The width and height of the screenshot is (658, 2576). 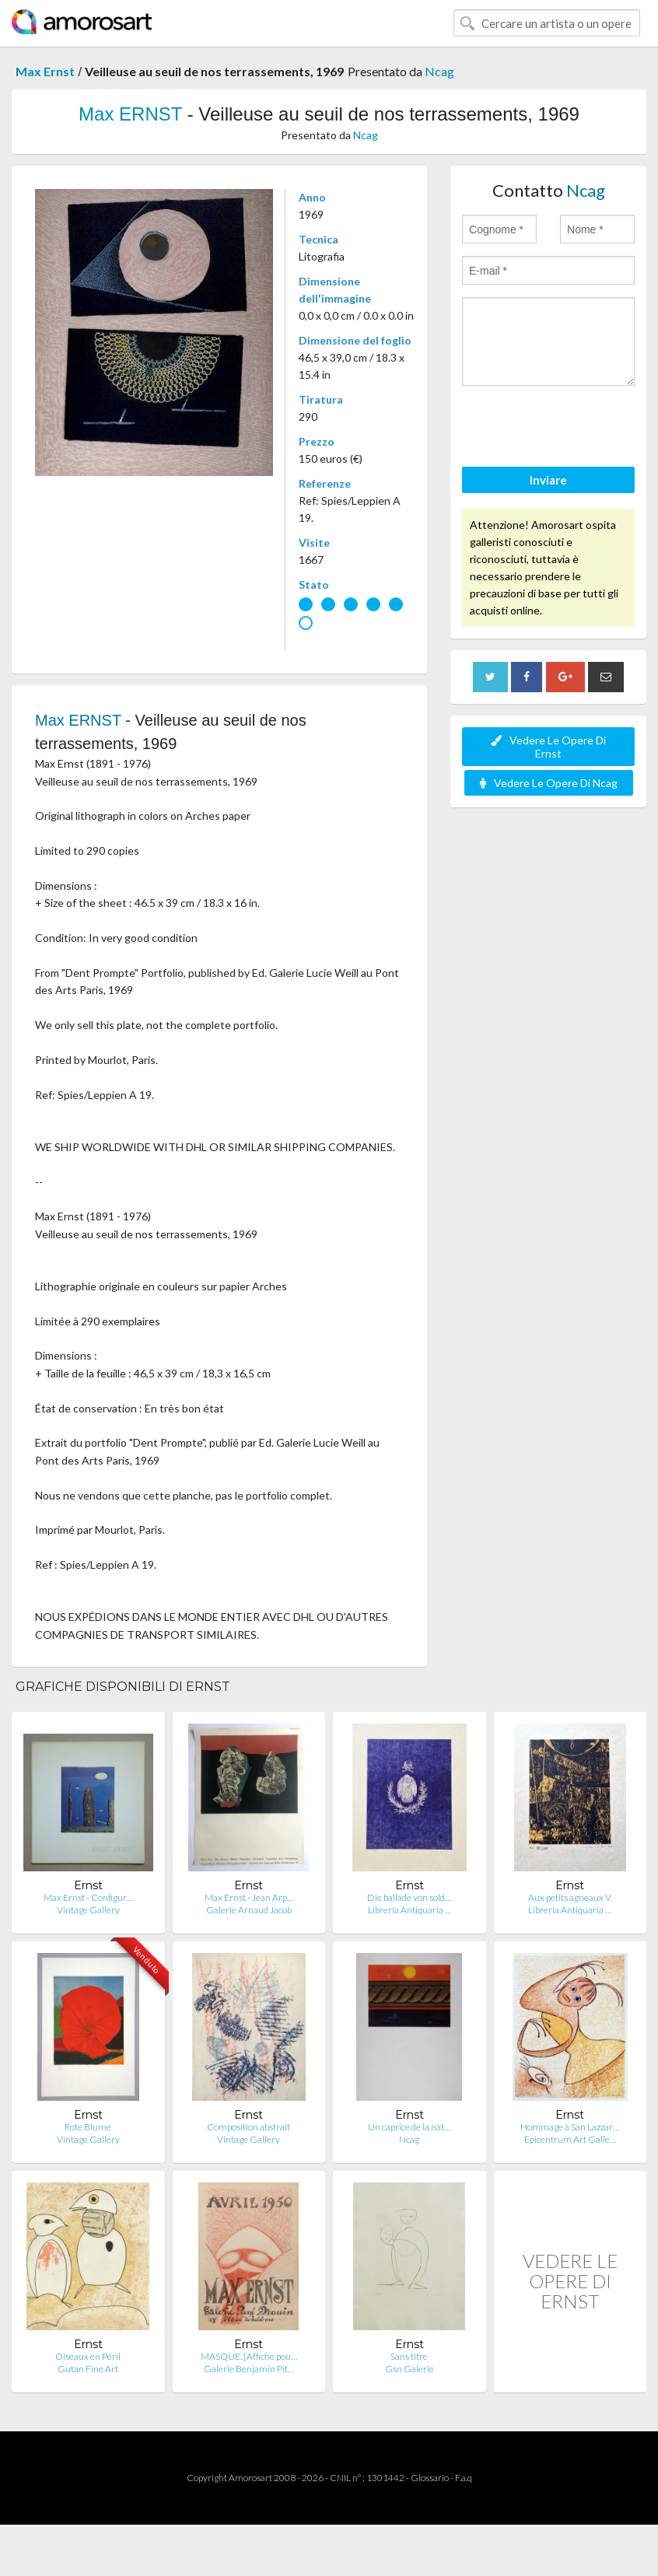 I want to click on Epicentrum Art Galle…, so click(x=570, y=2139).